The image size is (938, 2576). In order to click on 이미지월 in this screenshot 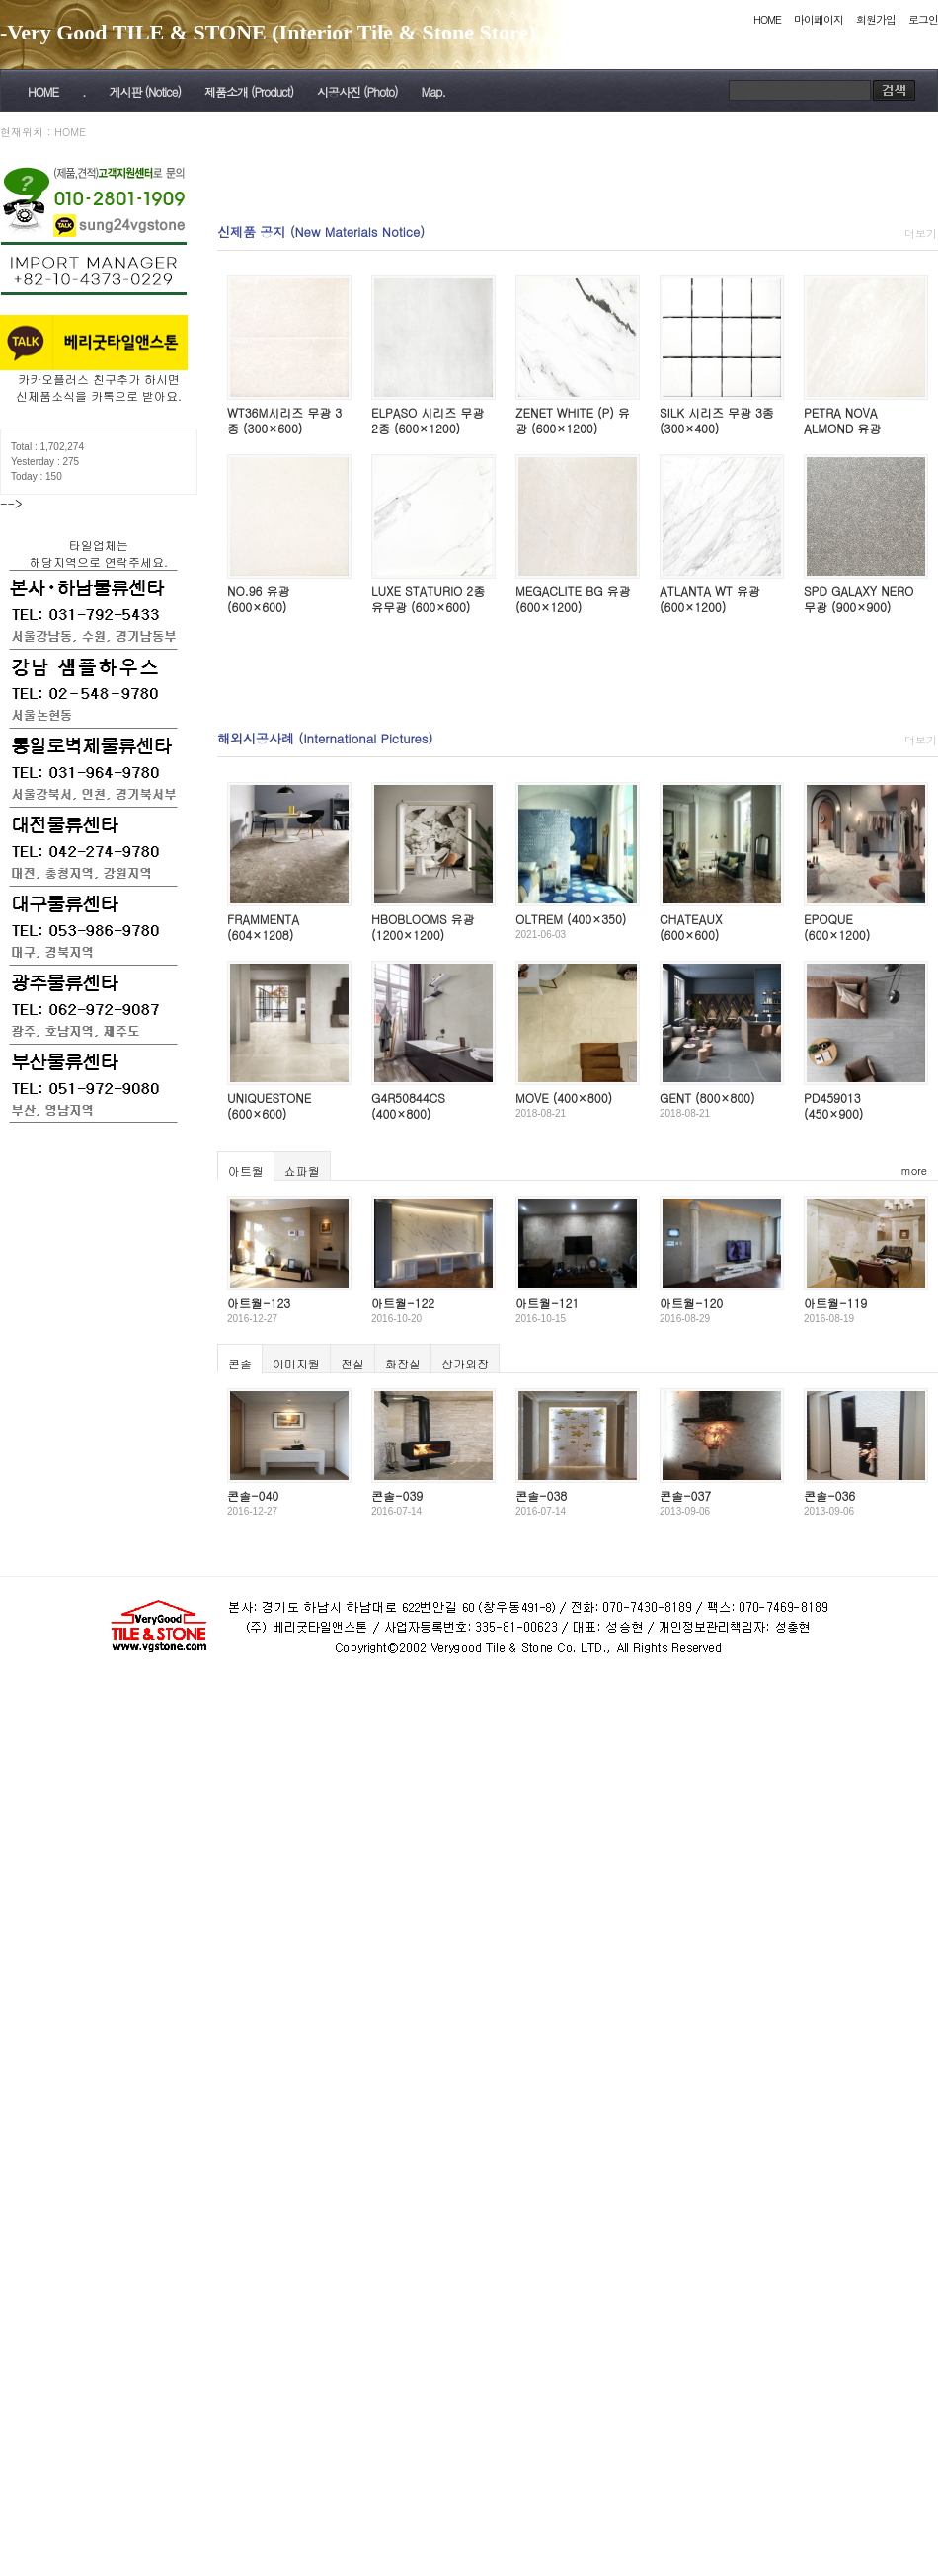, I will do `click(296, 1363)`.